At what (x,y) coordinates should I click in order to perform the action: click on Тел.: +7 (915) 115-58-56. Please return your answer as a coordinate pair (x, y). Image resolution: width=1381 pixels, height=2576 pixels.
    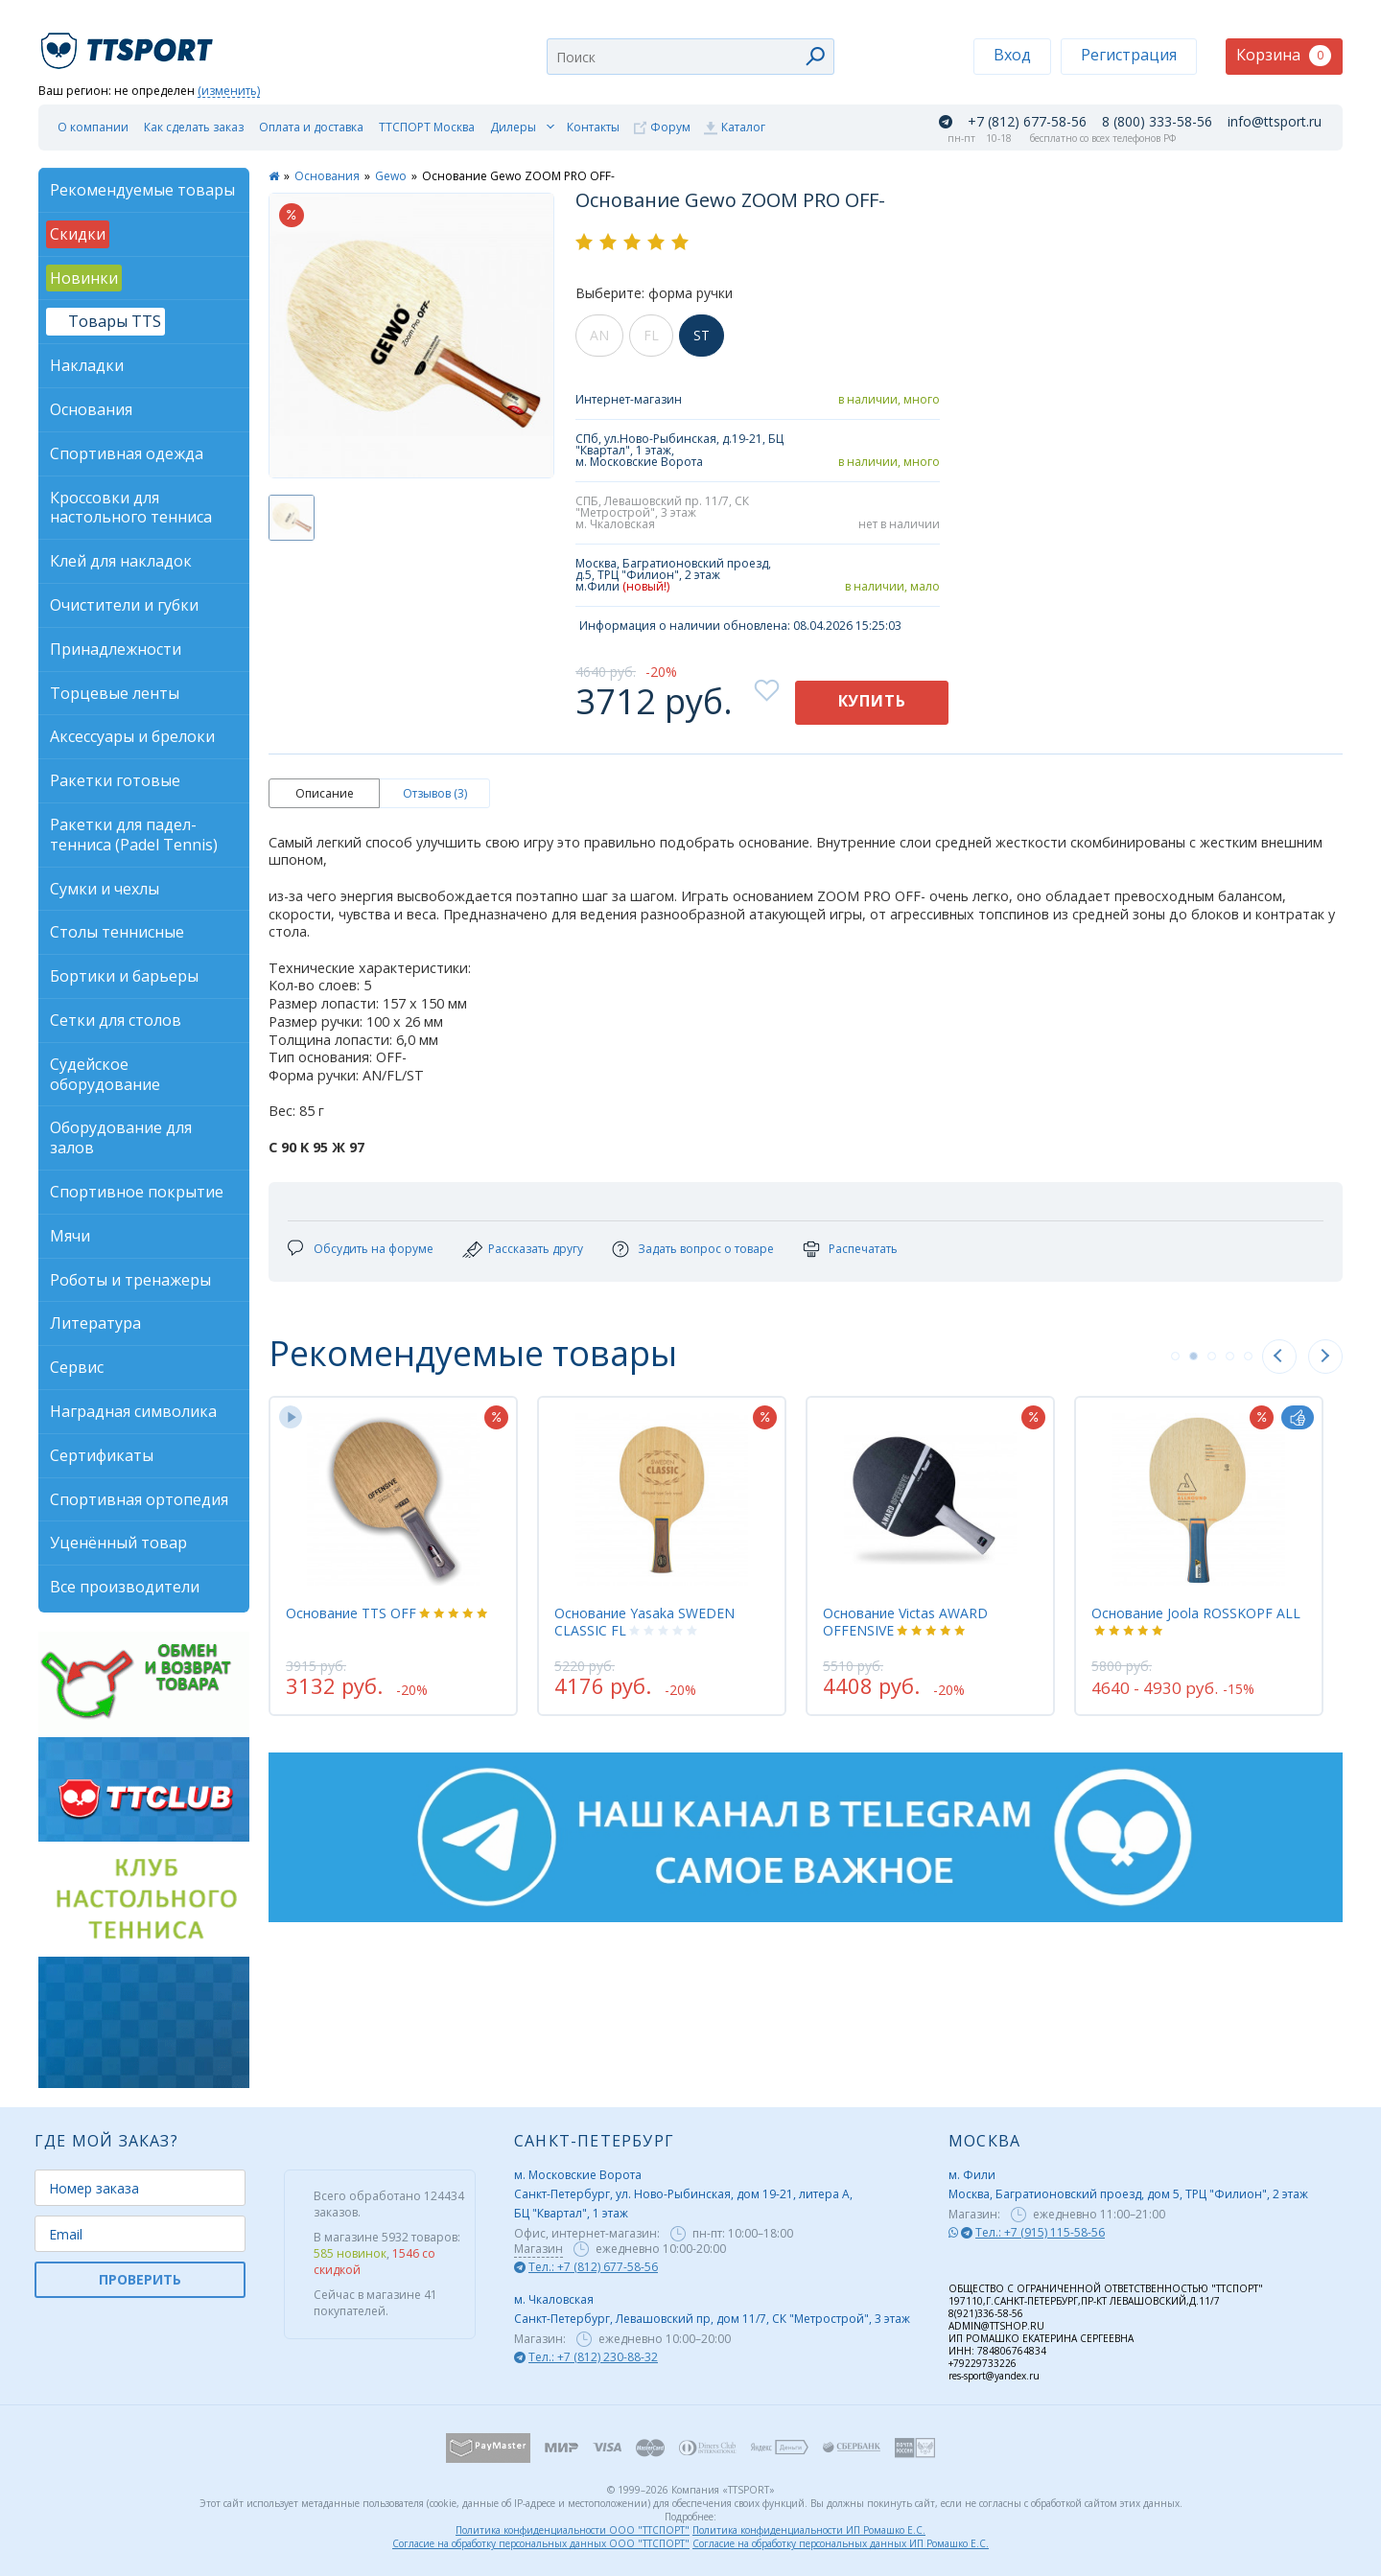
    Looking at the image, I should click on (1040, 2232).